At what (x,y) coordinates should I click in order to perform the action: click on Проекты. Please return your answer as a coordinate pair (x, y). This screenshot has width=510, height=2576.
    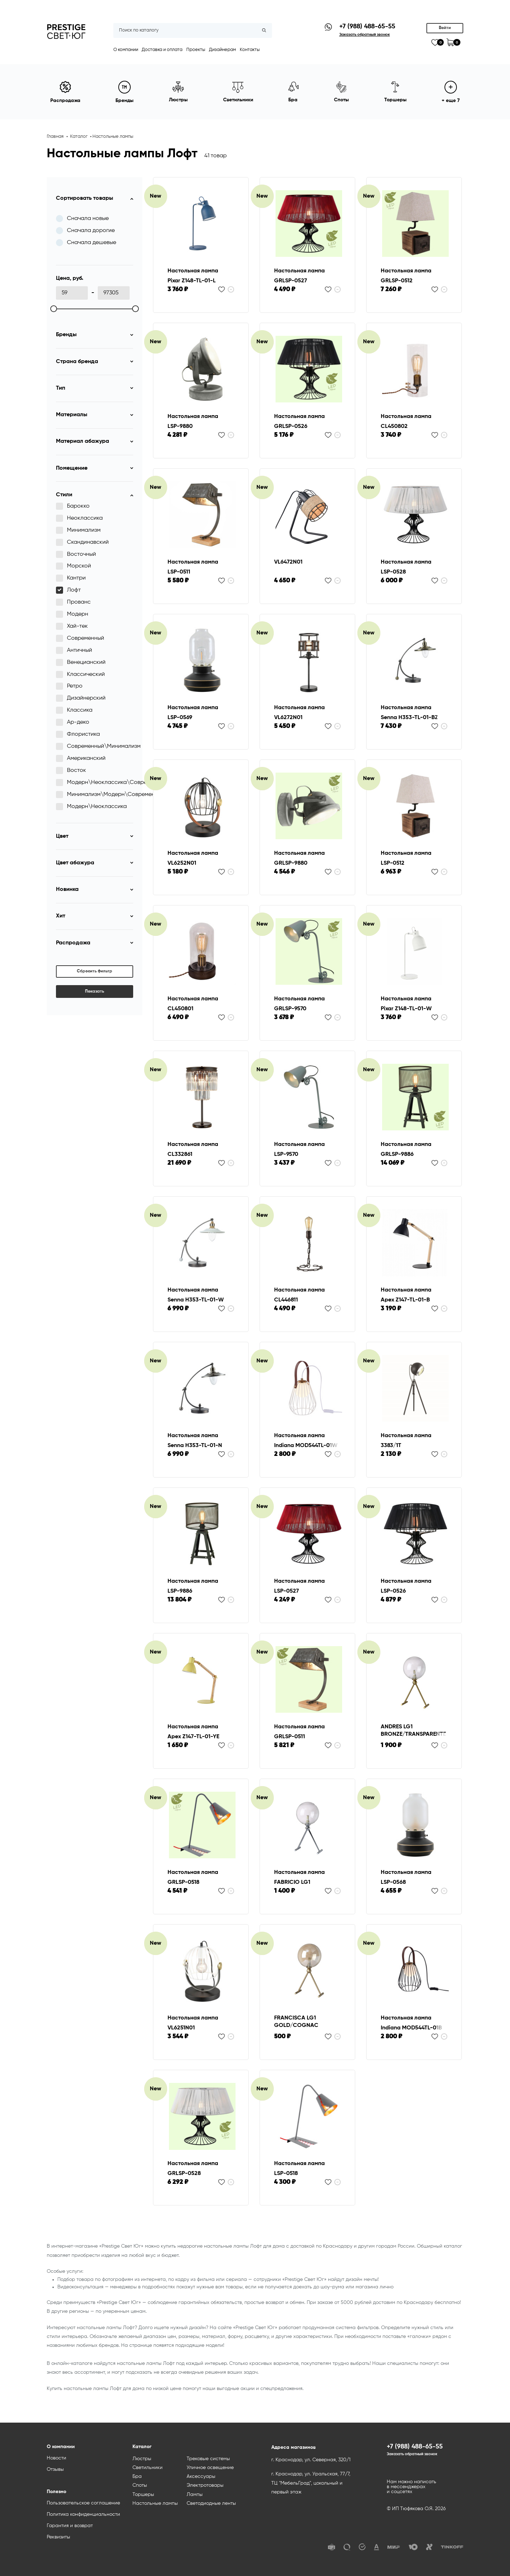
    Looking at the image, I should click on (195, 49).